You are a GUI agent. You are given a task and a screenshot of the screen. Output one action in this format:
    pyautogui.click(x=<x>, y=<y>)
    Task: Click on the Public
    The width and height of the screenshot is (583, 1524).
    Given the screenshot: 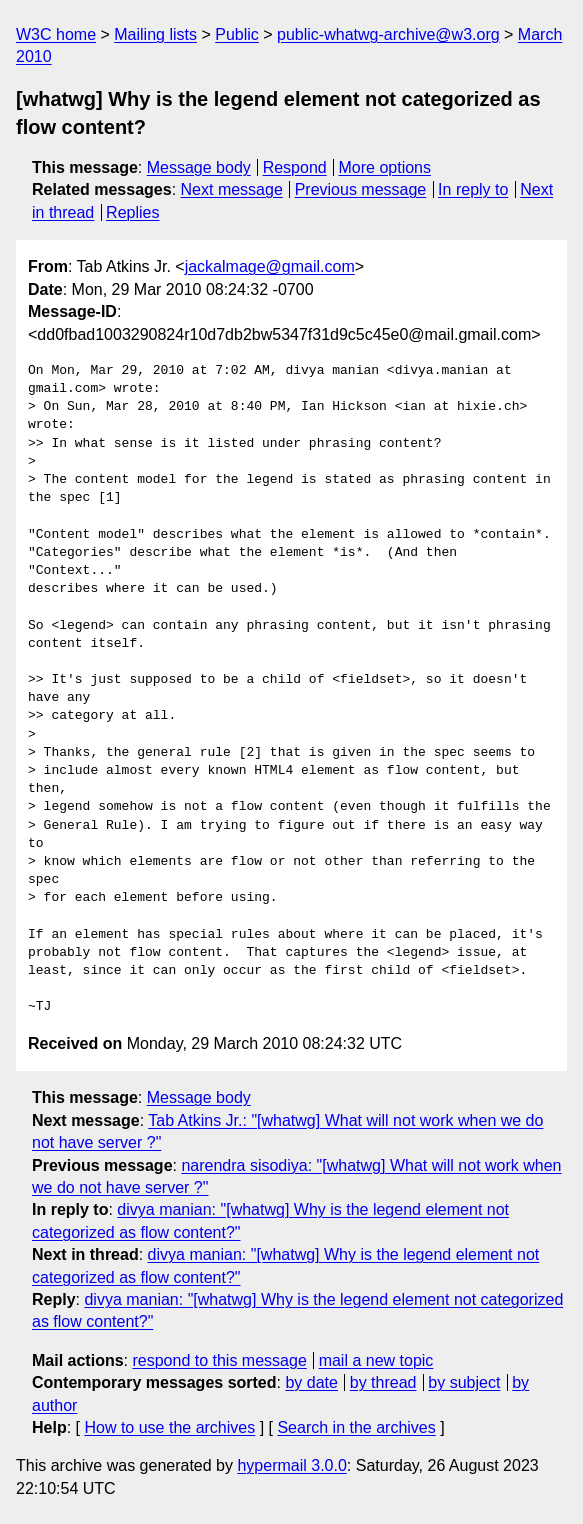 What is the action you would take?
    pyautogui.click(x=237, y=34)
    